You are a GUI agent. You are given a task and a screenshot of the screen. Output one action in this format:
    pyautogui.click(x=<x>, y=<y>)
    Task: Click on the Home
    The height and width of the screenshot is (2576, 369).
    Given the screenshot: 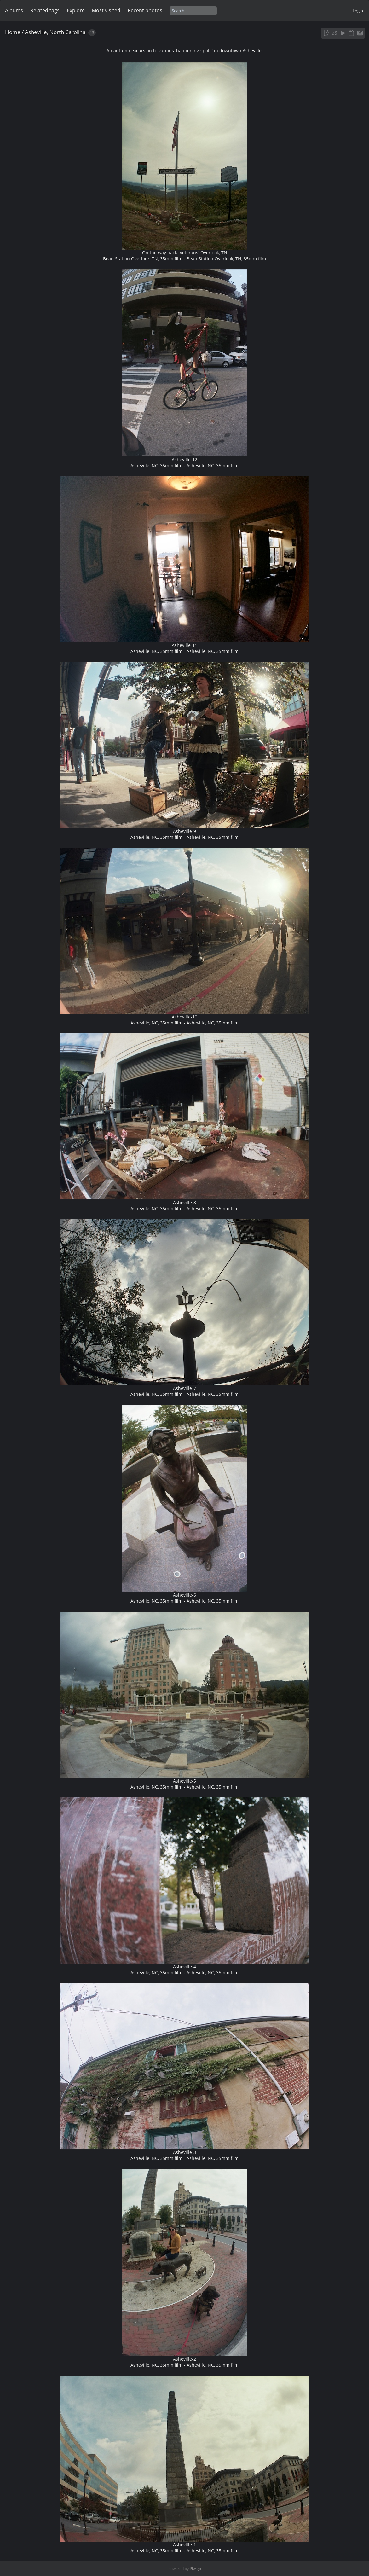 What is the action you would take?
    pyautogui.click(x=12, y=32)
    